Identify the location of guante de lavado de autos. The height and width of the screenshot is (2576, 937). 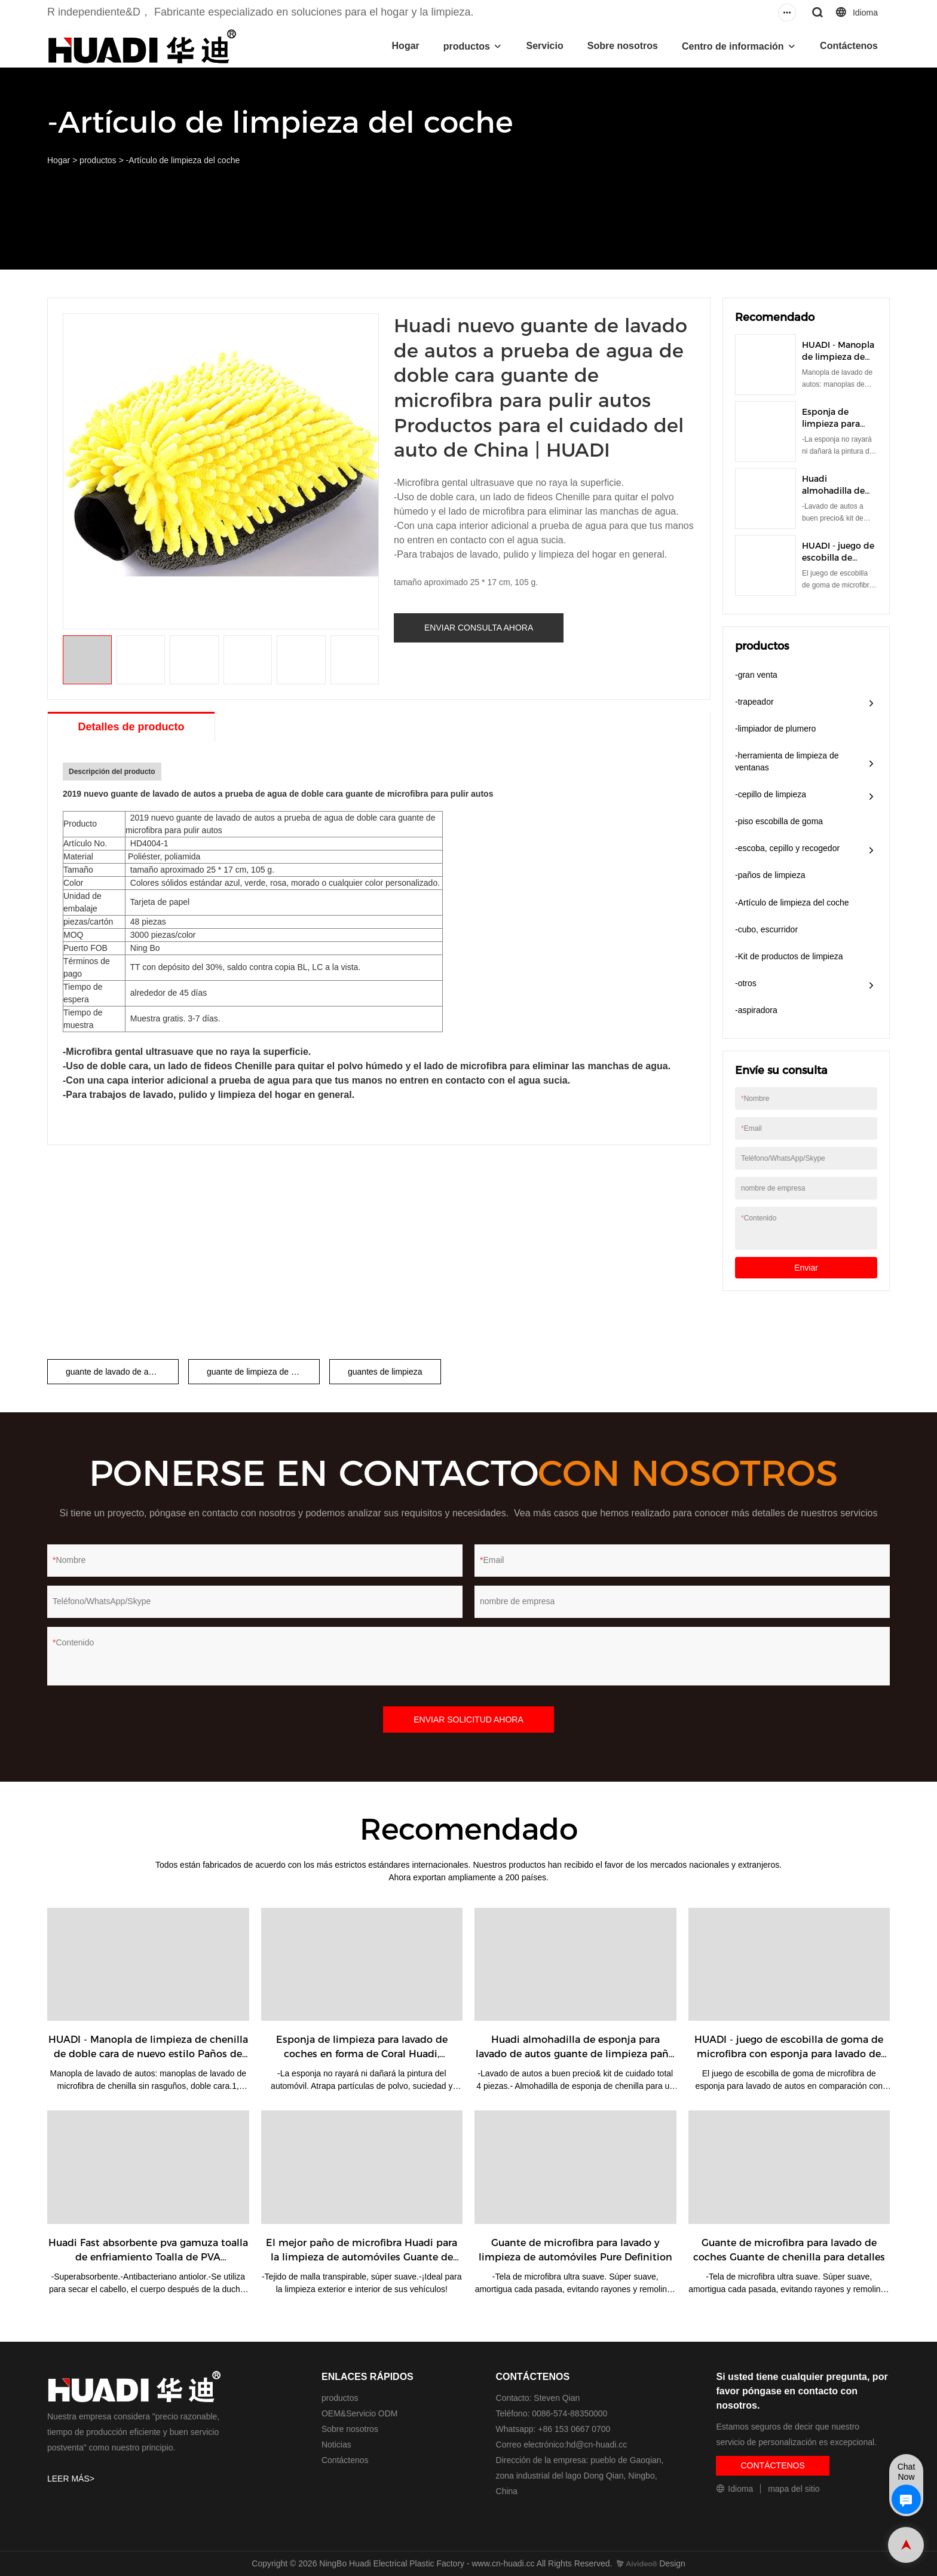
(115, 1371).